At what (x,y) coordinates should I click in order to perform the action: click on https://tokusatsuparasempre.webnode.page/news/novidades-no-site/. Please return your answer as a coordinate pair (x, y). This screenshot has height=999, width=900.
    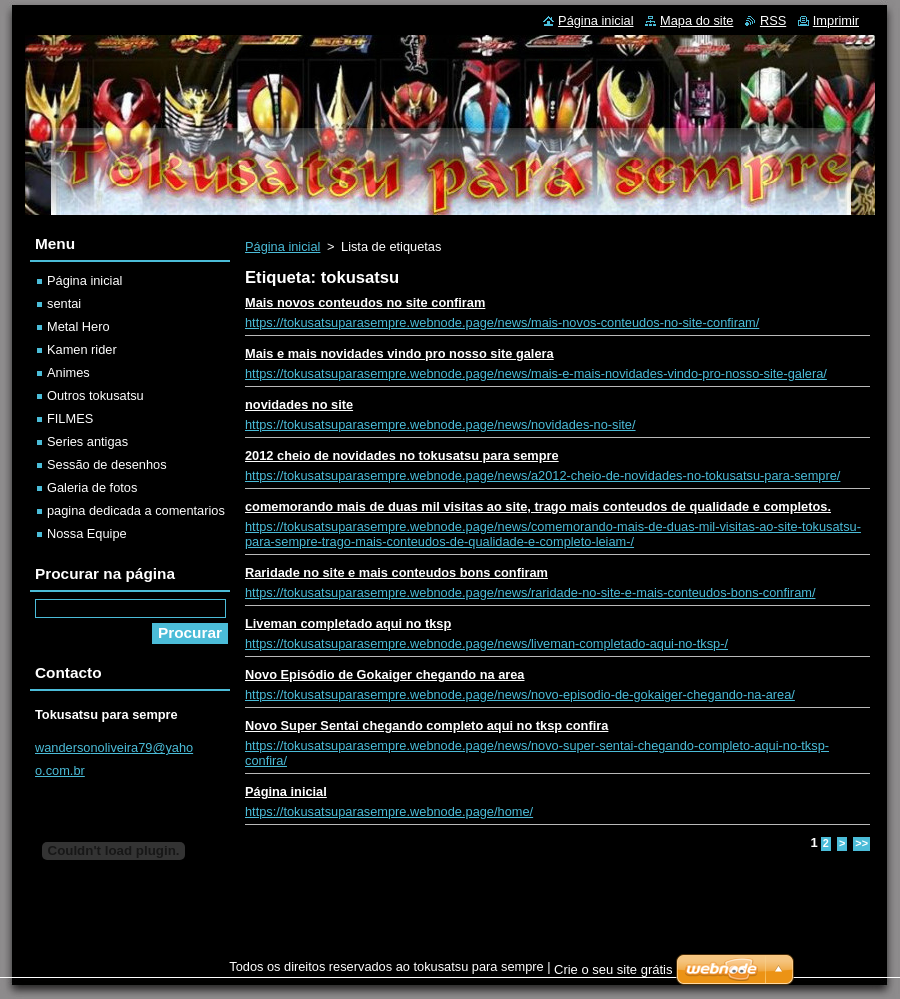
    Looking at the image, I should click on (440, 424).